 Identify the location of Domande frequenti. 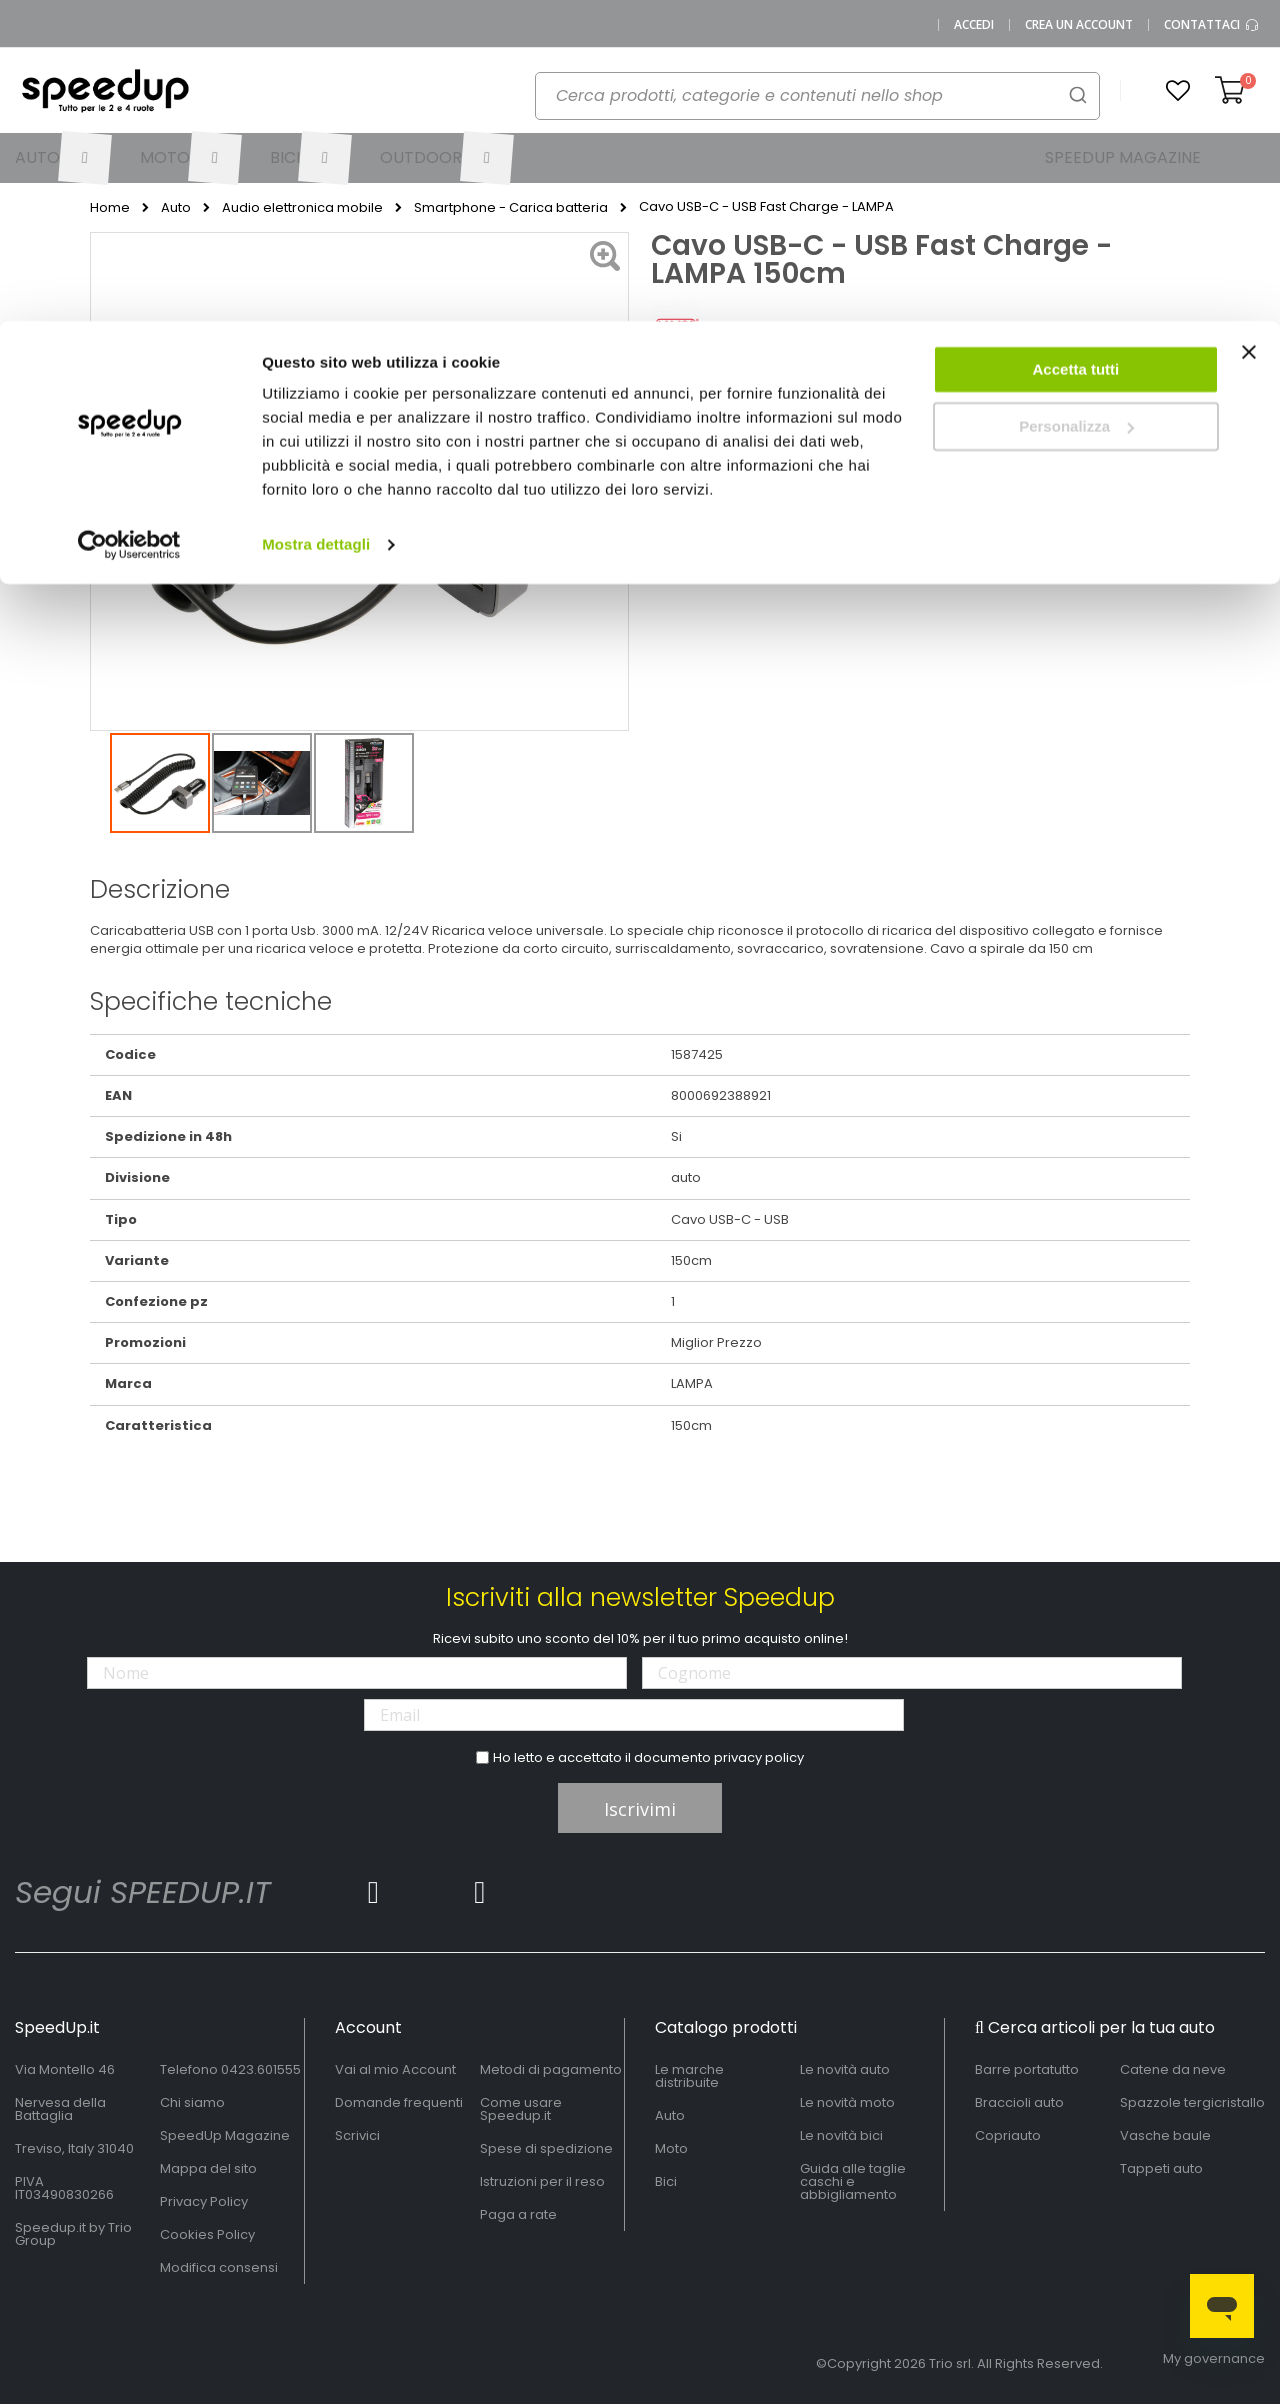
(399, 2102).